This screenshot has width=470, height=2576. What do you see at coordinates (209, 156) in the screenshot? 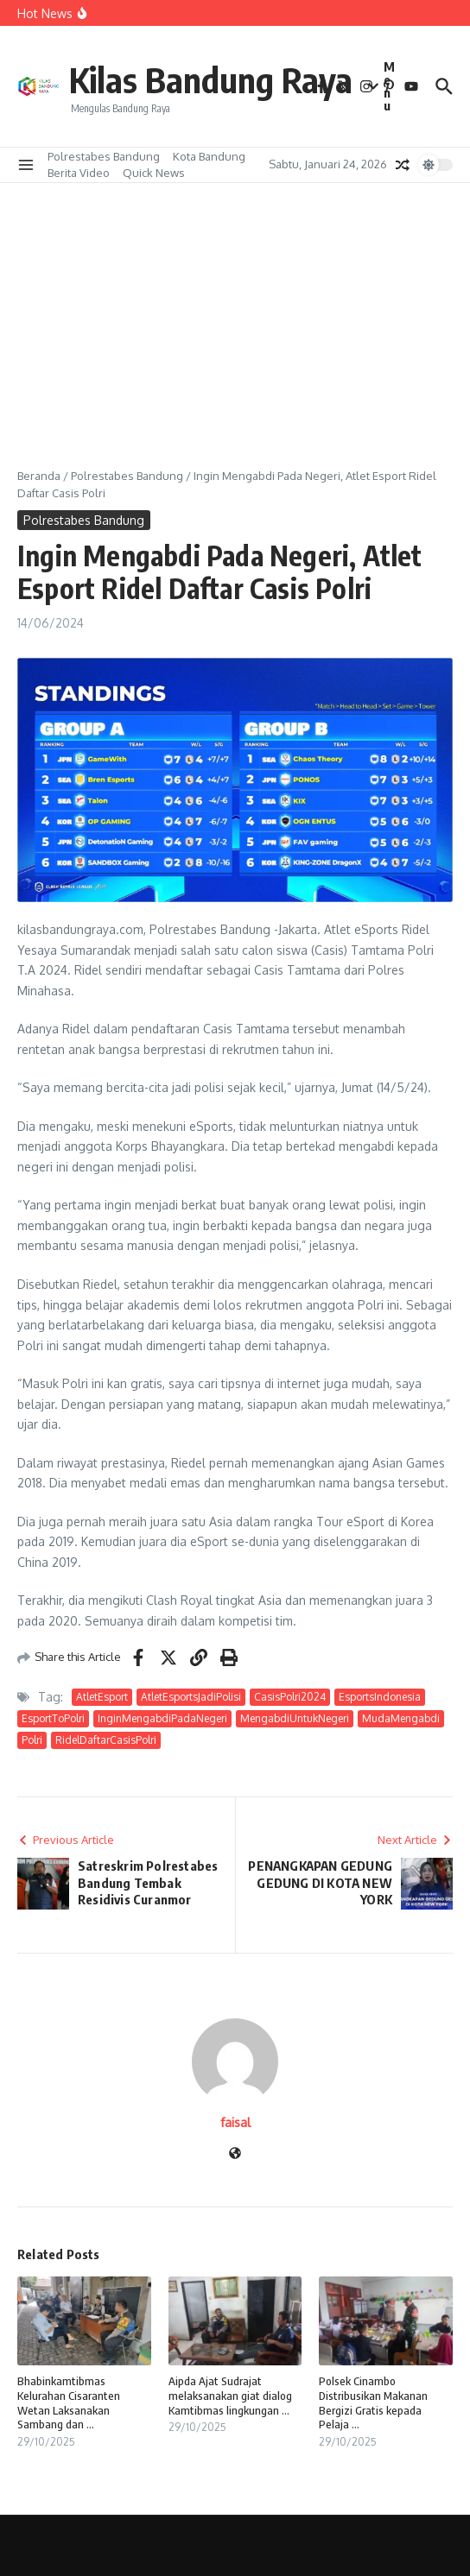
I see `Kota Bandung` at bounding box center [209, 156].